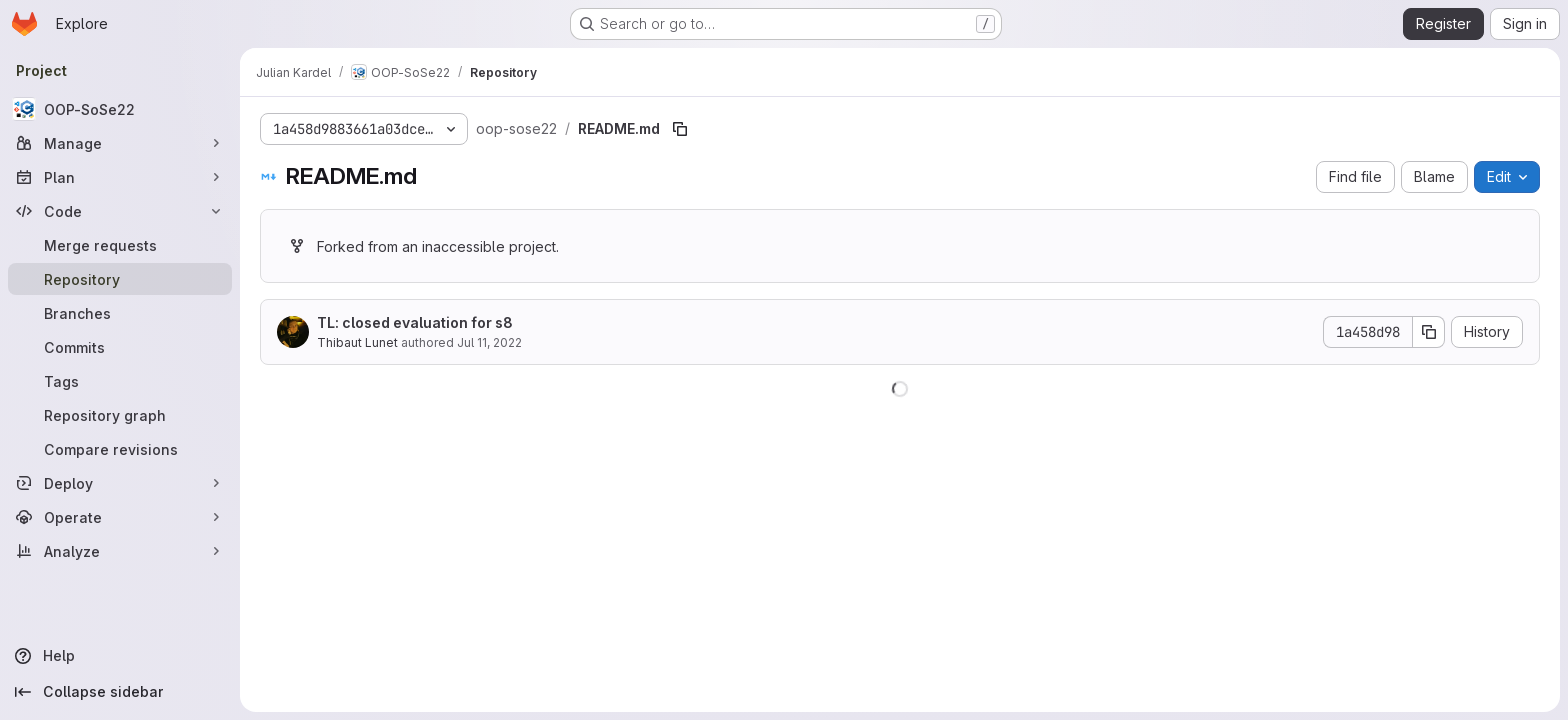 The image size is (1568, 720). I want to click on [Operate], so click(120, 517).